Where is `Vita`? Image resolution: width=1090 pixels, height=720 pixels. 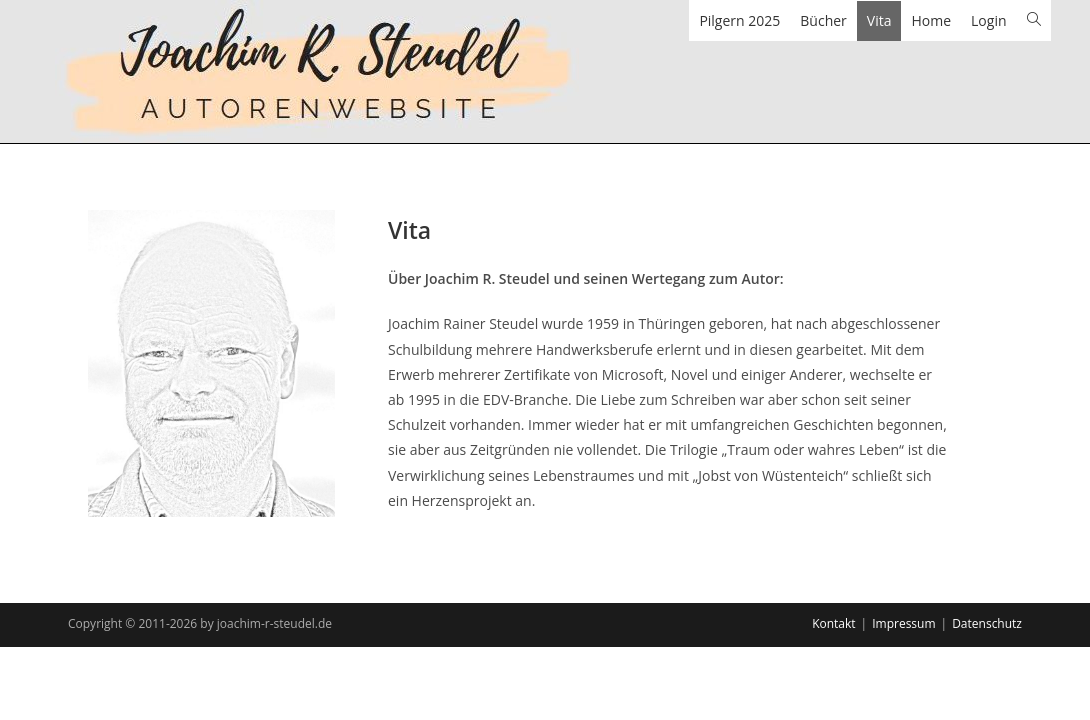
Vita is located at coordinates (879, 20).